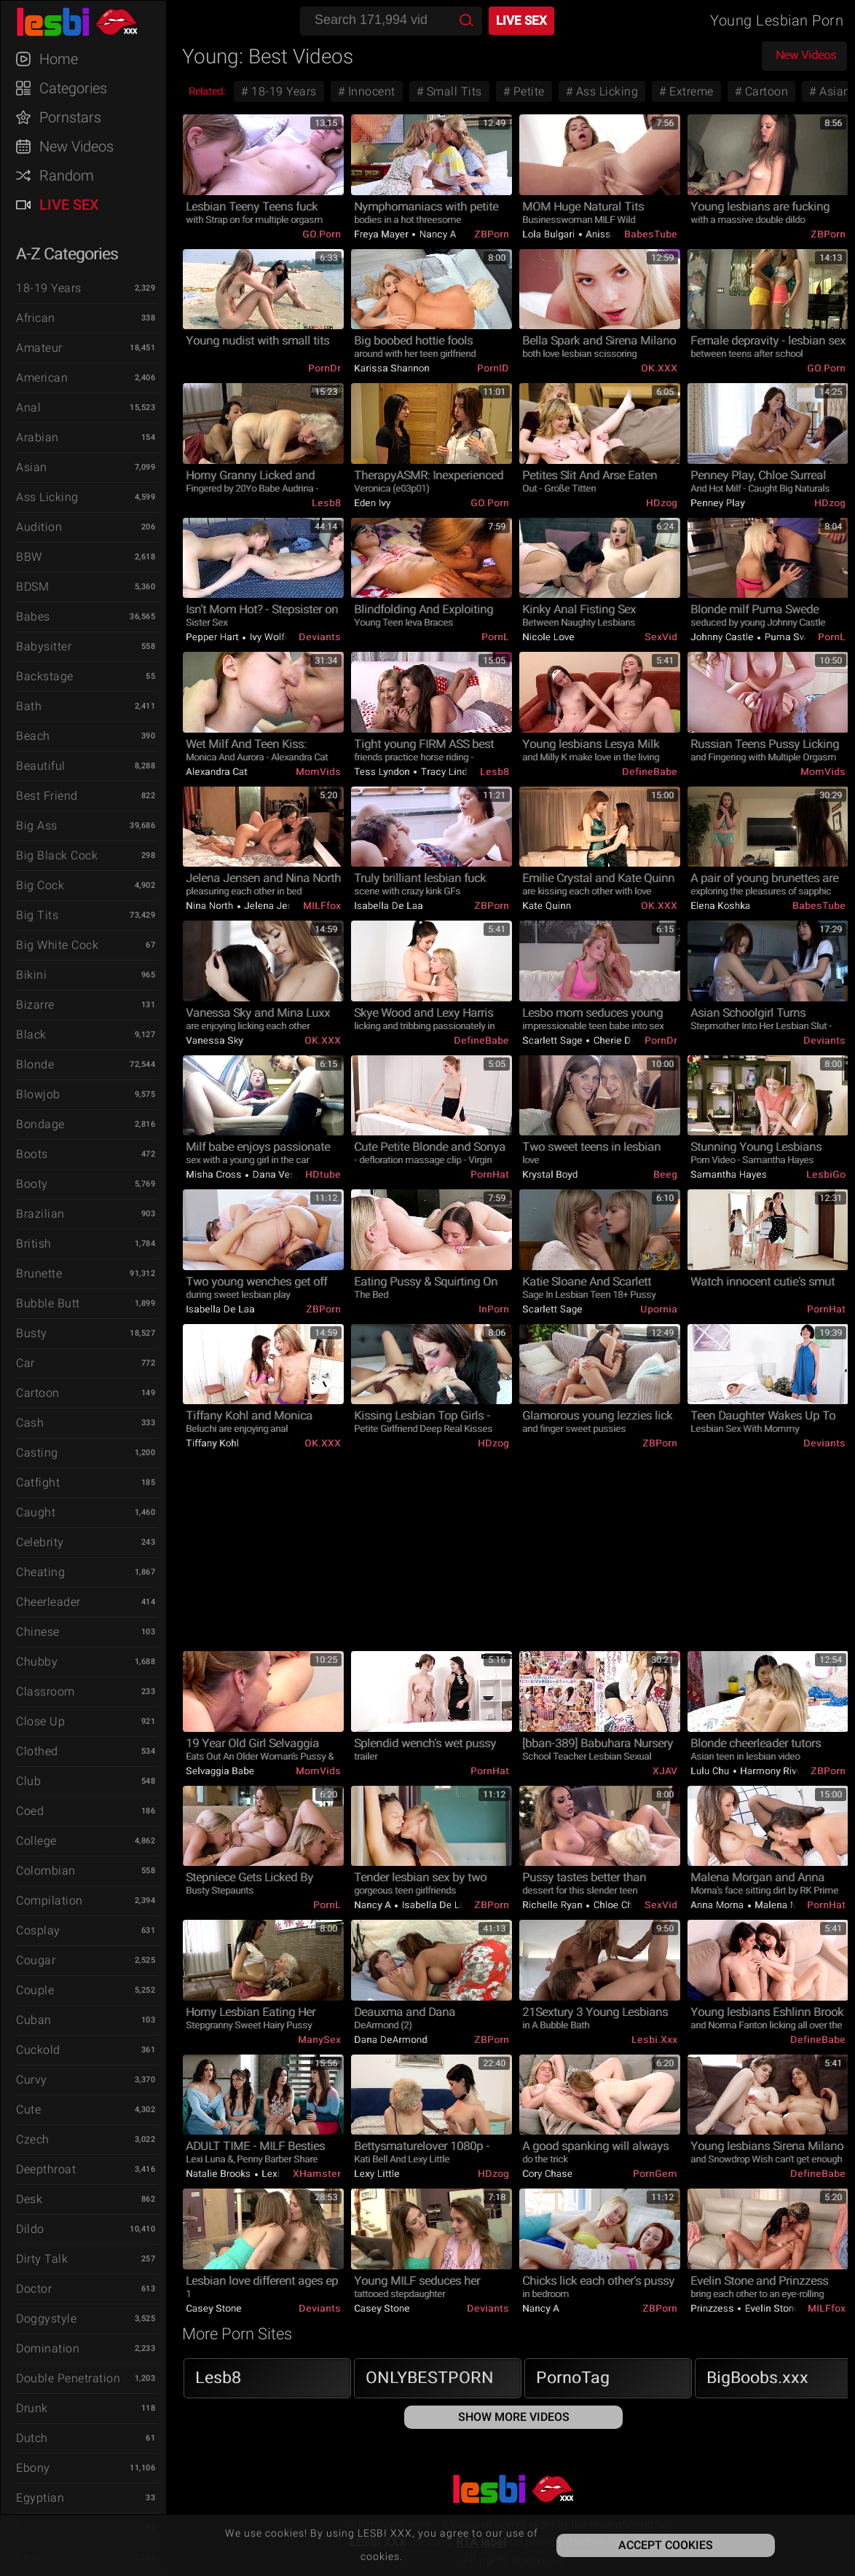 This screenshot has height=2576, width=855. Describe the element at coordinates (70, 117) in the screenshot. I see `Pornstars` at that location.